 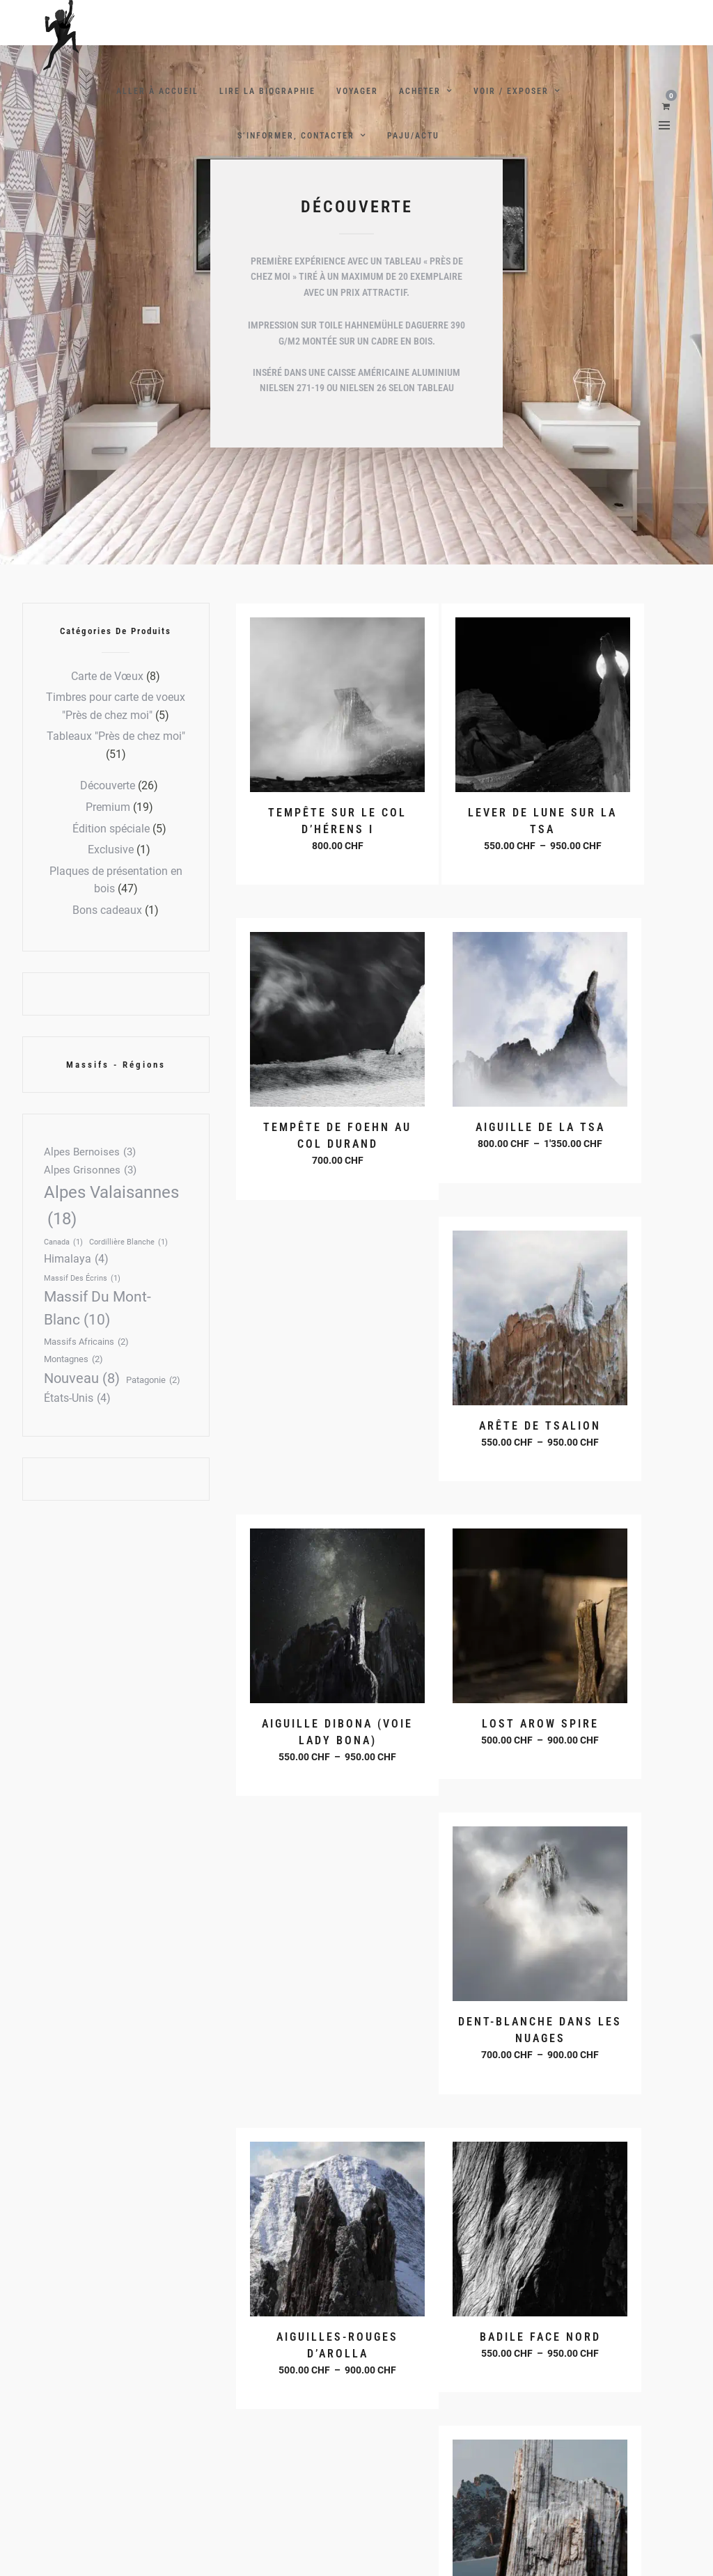 What do you see at coordinates (111, 828) in the screenshot?
I see `Édition spéciale` at bounding box center [111, 828].